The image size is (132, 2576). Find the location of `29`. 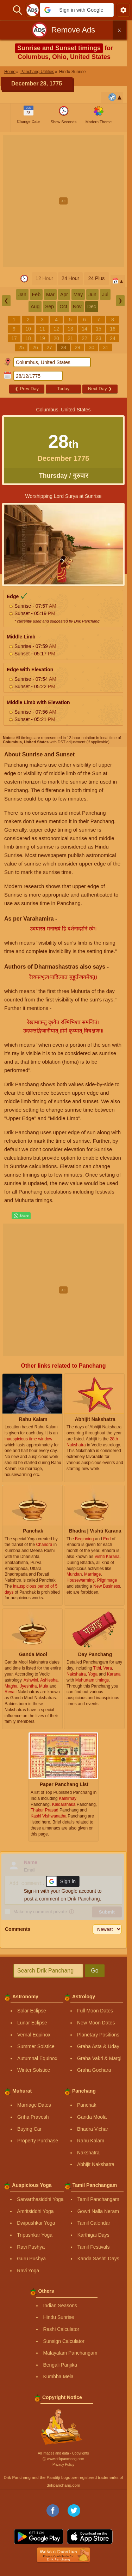

29 is located at coordinates (77, 347).